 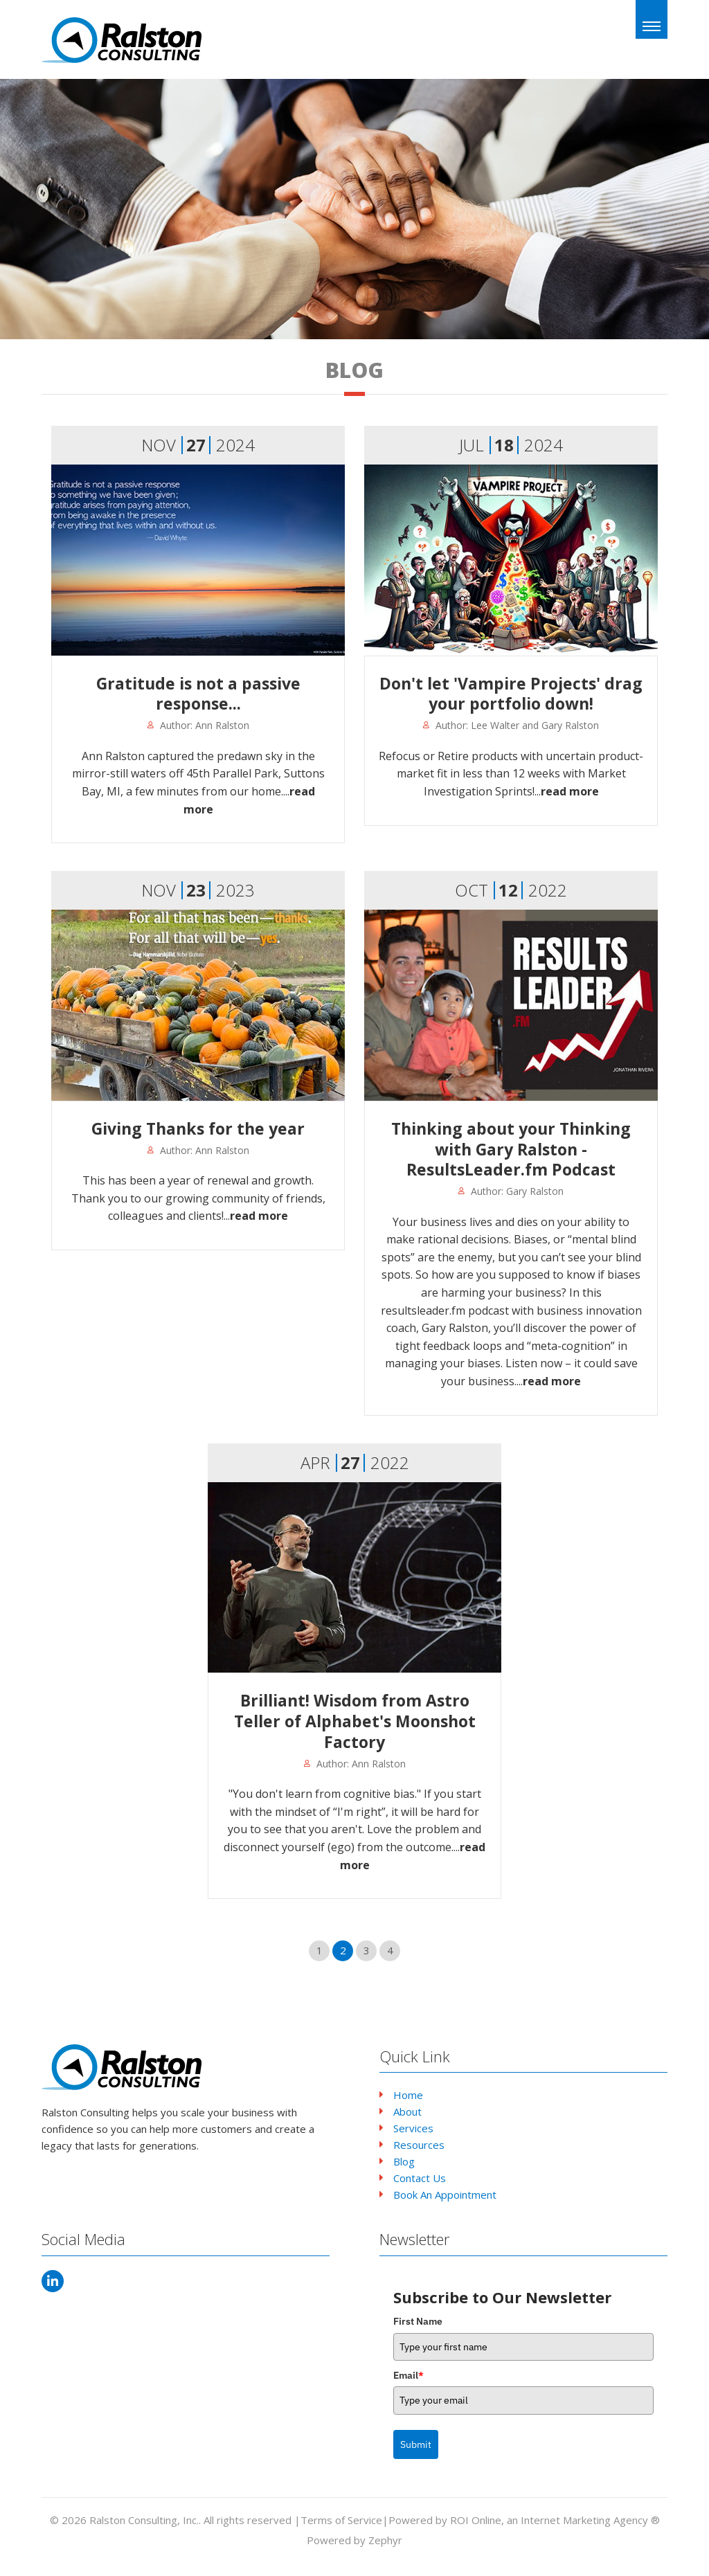 What do you see at coordinates (511, 693) in the screenshot?
I see `Don't let 'Vampire Projects' drag your portfolio down!` at bounding box center [511, 693].